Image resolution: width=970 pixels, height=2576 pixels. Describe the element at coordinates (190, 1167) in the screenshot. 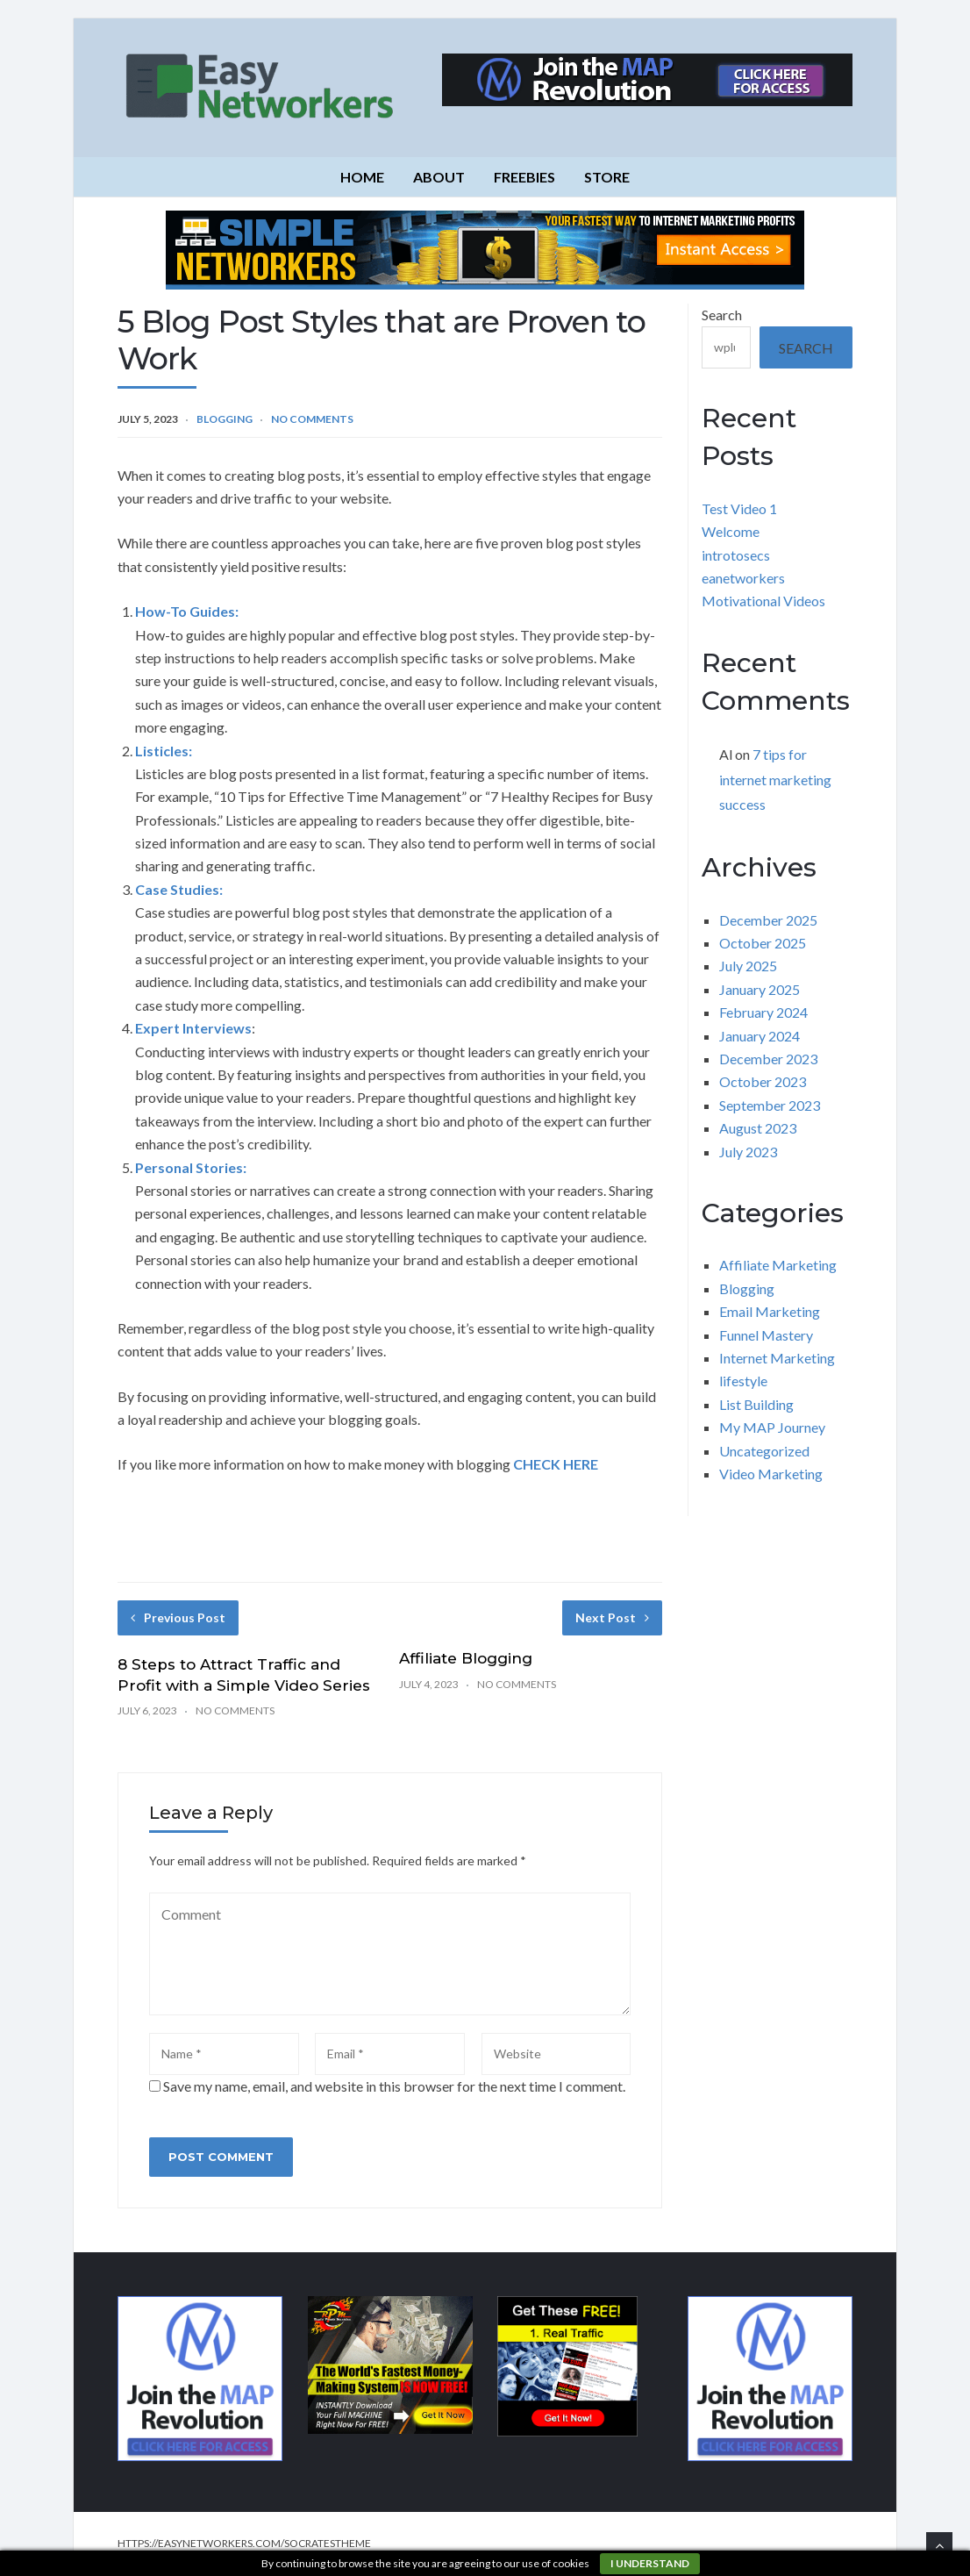

I see `Personal Stories:` at that location.